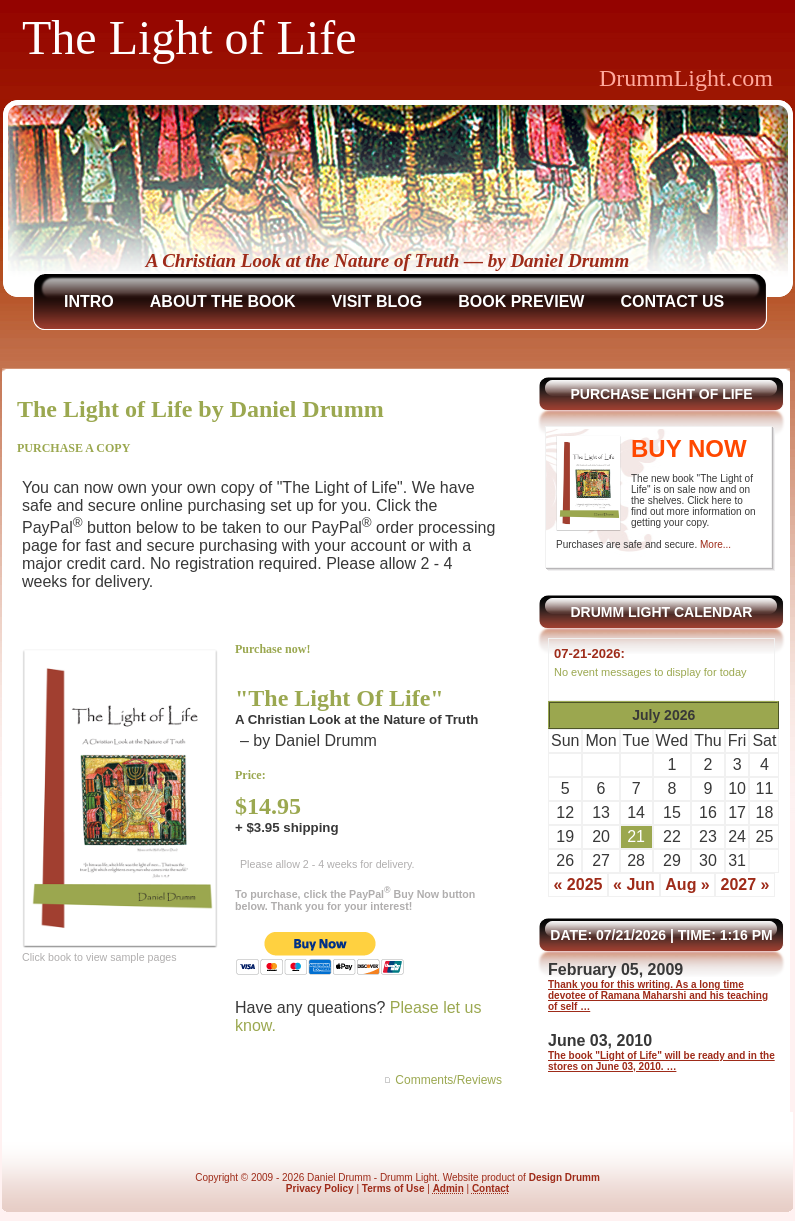  What do you see at coordinates (448, 1080) in the screenshot?
I see `Comments/Reviews` at bounding box center [448, 1080].